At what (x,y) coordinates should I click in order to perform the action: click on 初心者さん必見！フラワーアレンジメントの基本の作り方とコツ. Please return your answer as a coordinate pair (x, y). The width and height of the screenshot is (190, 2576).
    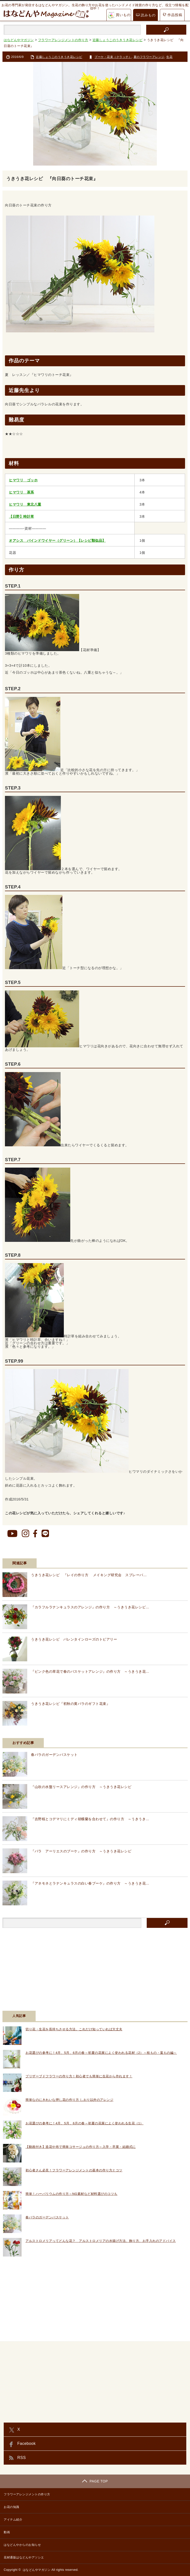
    Looking at the image, I should click on (73, 2170).